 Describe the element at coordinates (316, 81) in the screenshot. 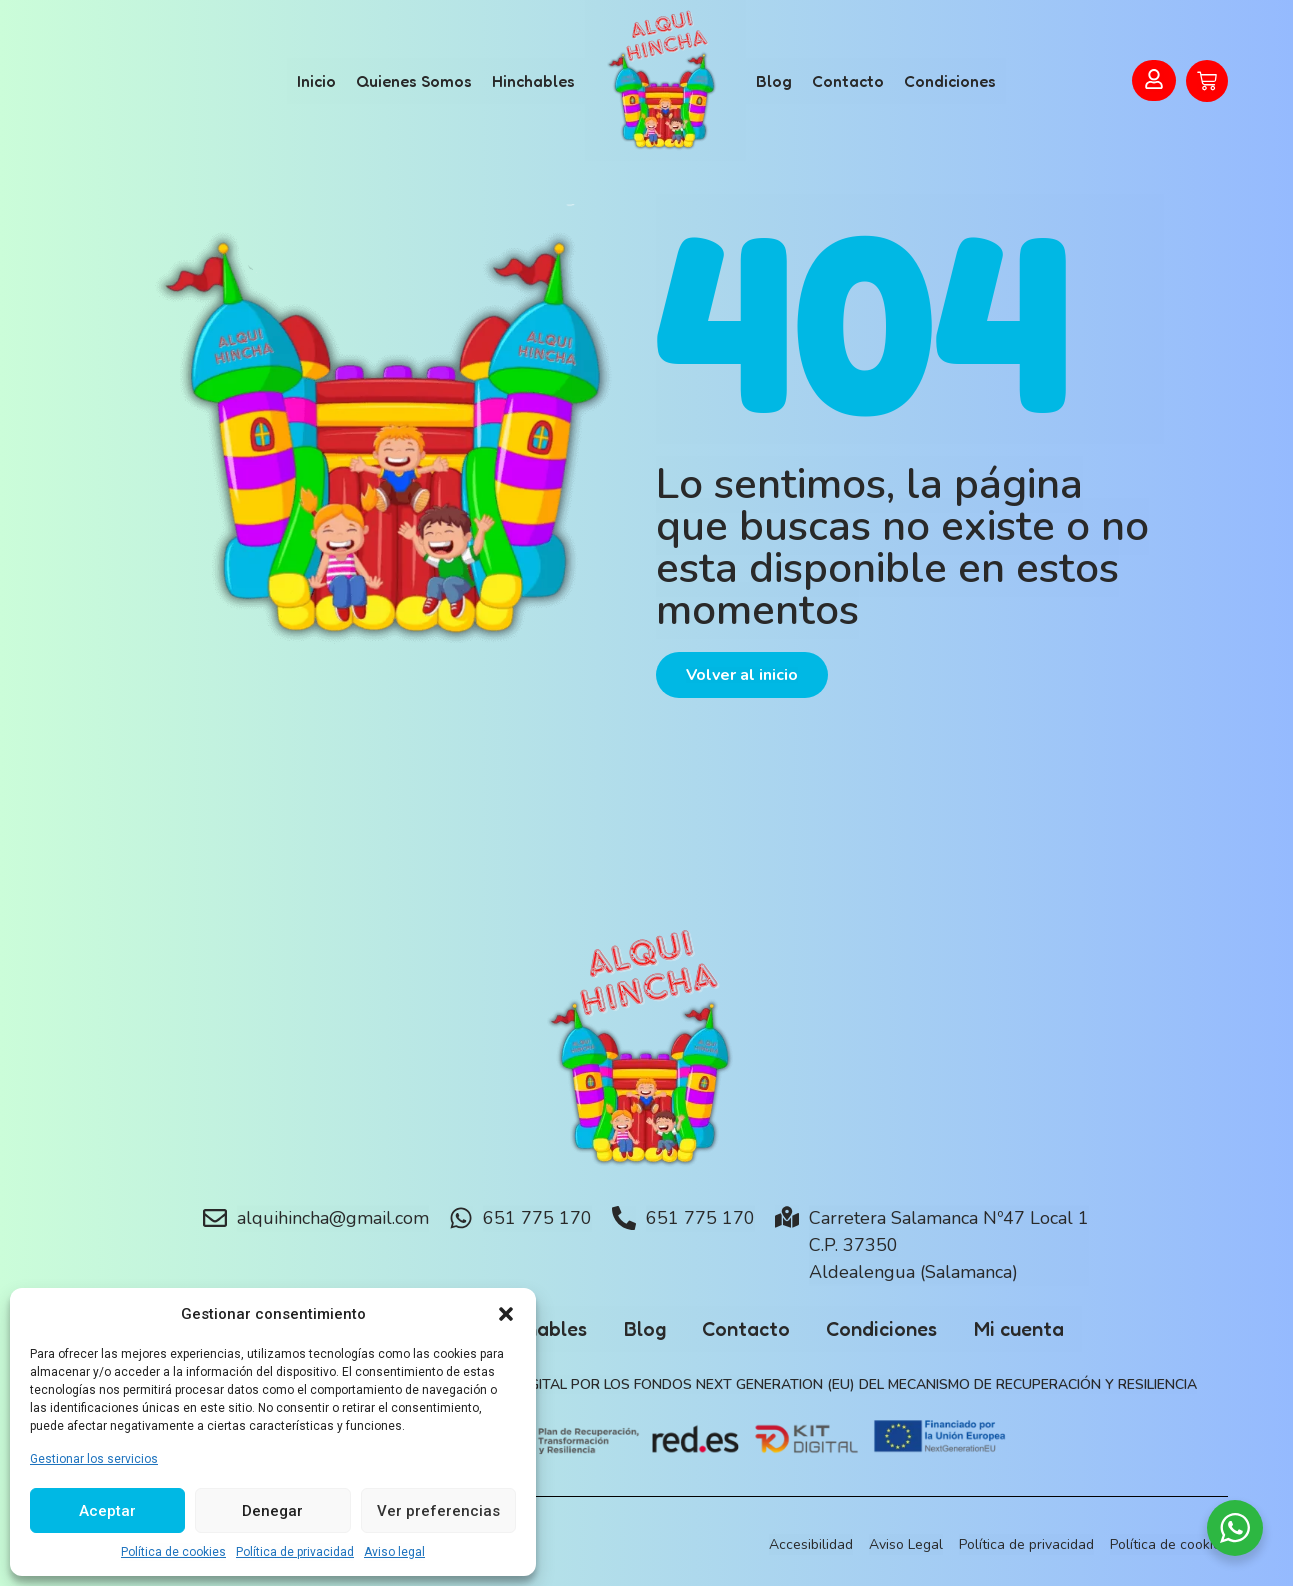

I see `Inicio` at that location.